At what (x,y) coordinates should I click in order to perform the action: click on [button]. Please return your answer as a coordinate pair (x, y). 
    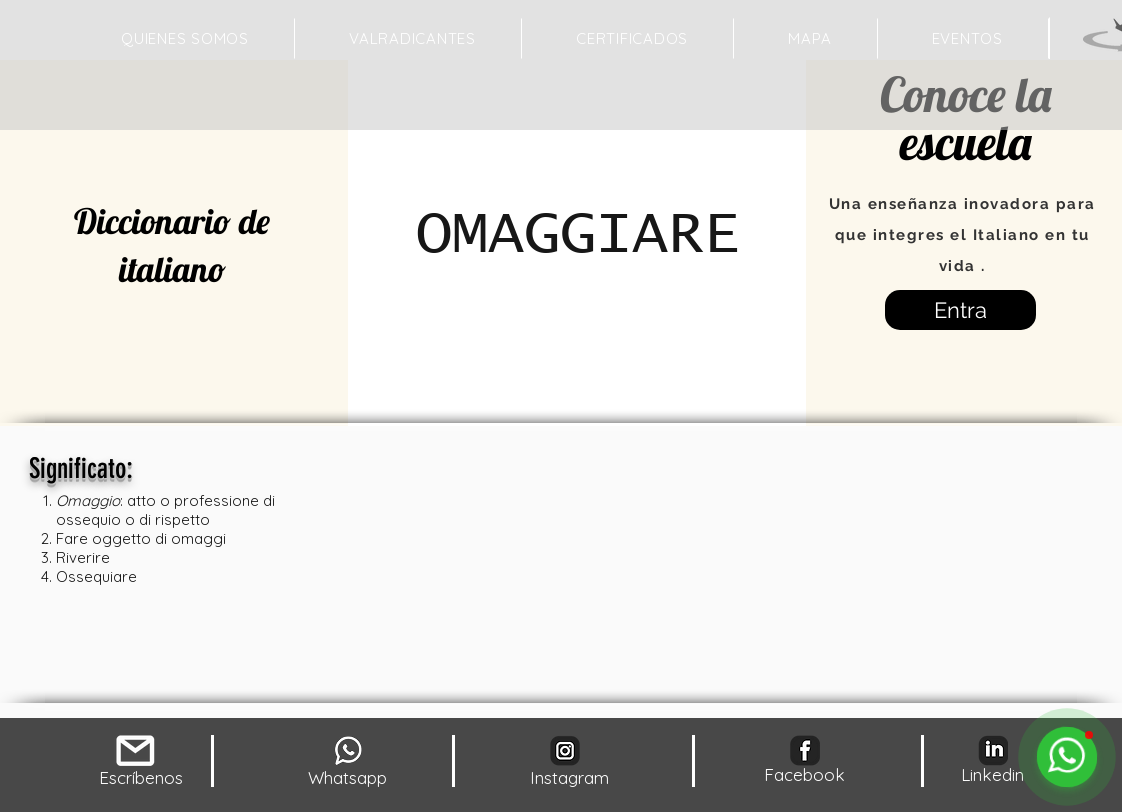
    Looking at the image, I should click on (809, 38).